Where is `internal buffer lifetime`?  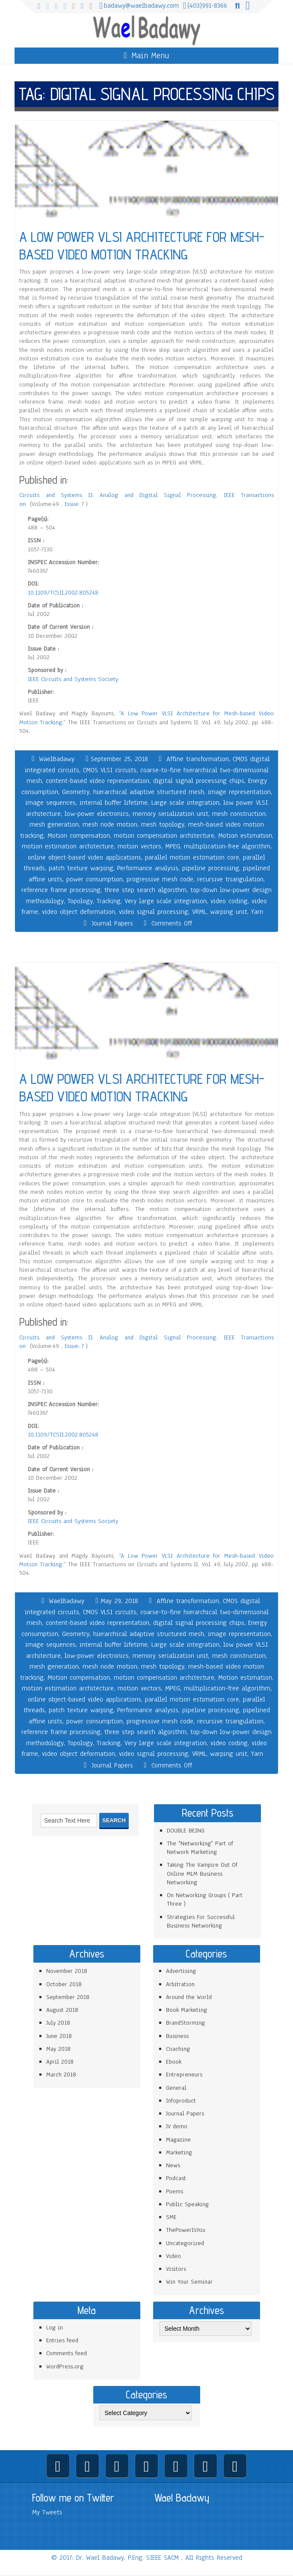 internal buffer lifetime is located at coordinates (114, 802).